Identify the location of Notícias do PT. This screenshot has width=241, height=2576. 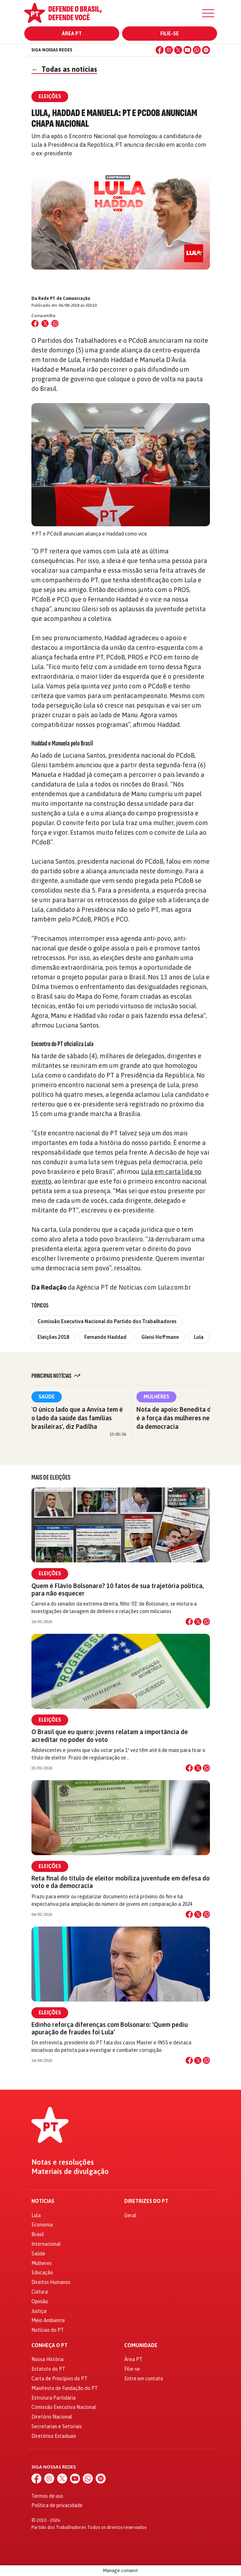
(47, 2330).